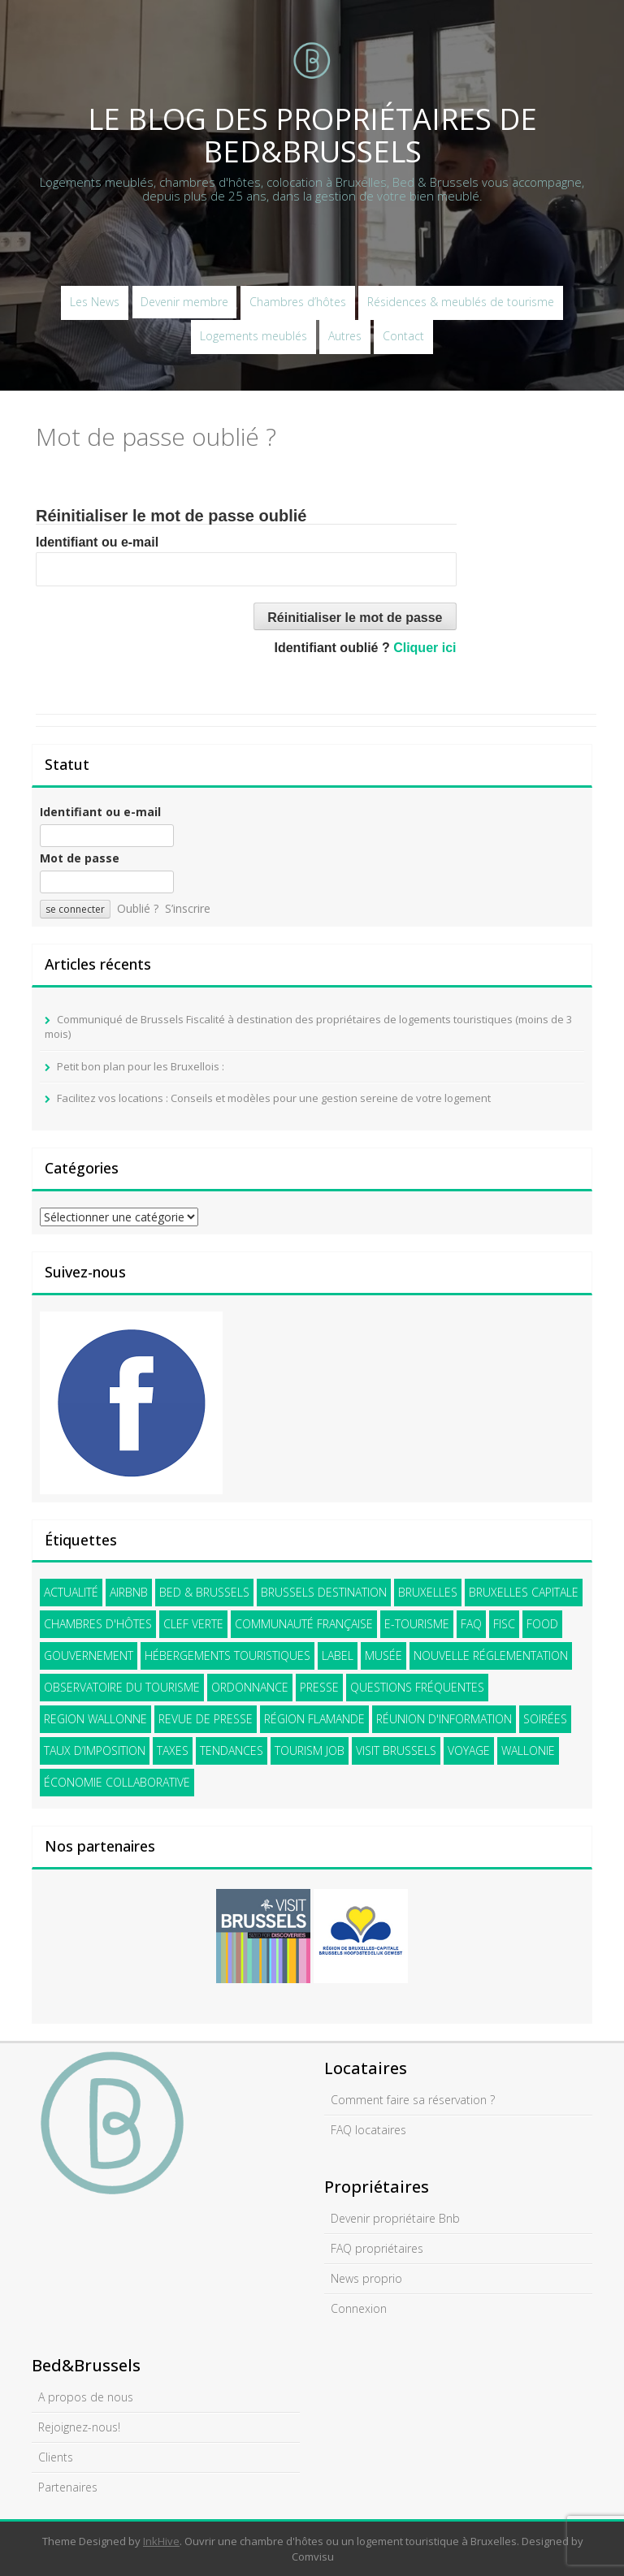 The height and width of the screenshot is (2576, 624). What do you see at coordinates (297, 301) in the screenshot?
I see `Chambres d’hôtes` at bounding box center [297, 301].